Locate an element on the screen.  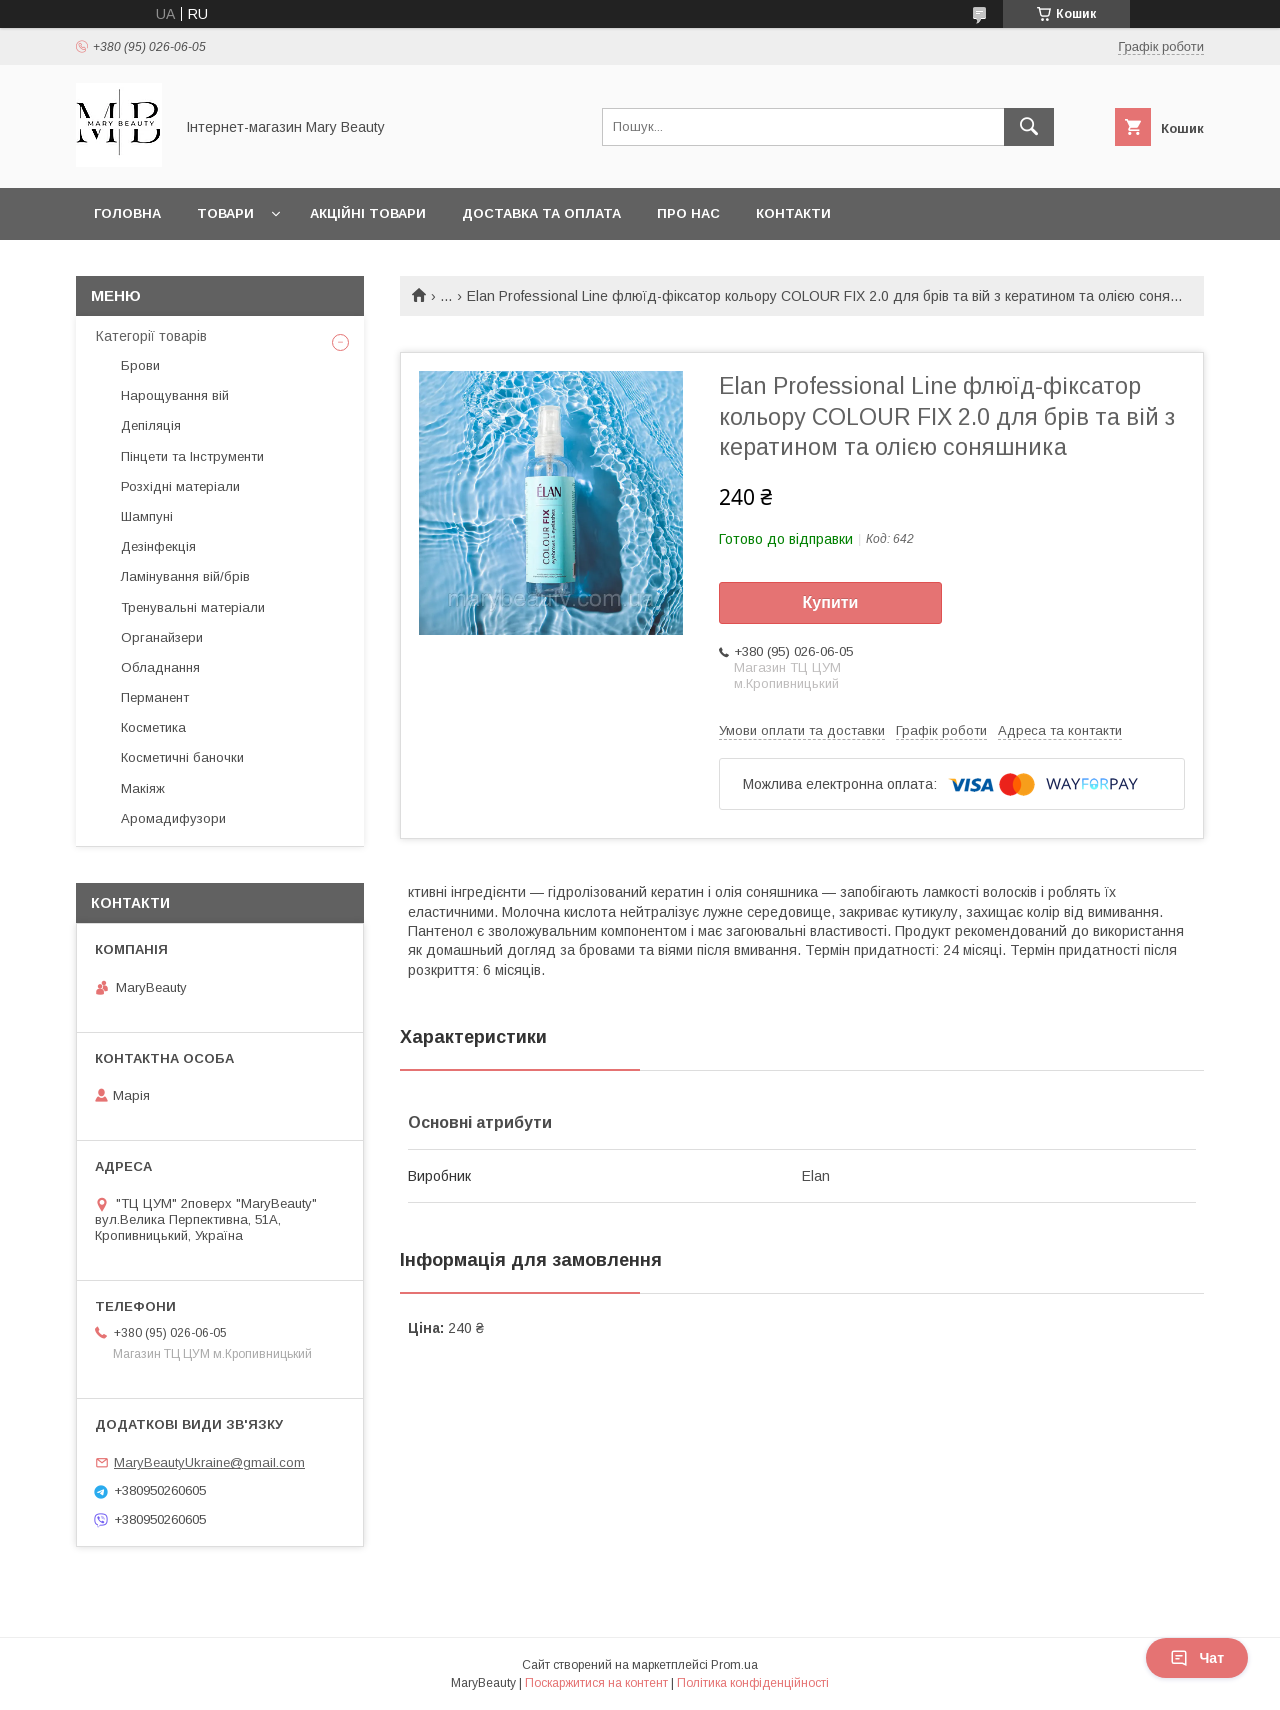
Перманент is located at coordinates (155, 697).